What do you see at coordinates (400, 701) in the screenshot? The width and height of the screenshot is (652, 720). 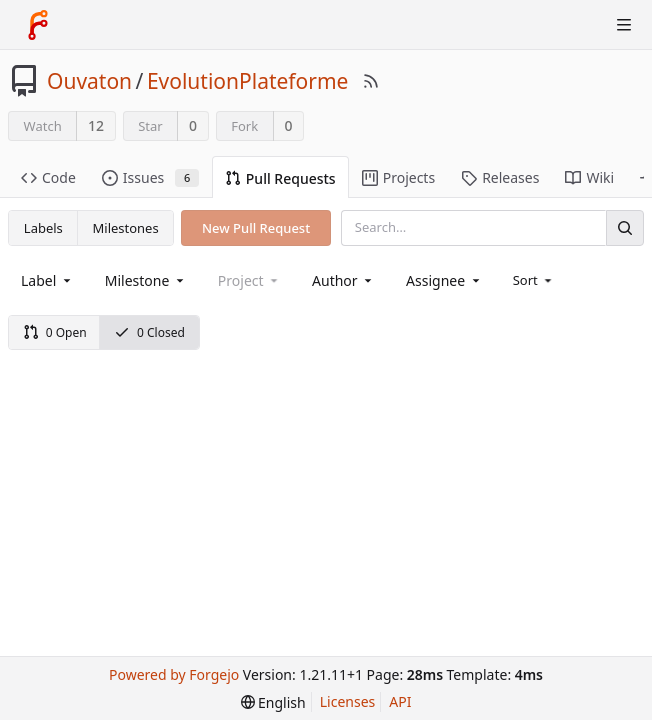 I see `API` at bounding box center [400, 701].